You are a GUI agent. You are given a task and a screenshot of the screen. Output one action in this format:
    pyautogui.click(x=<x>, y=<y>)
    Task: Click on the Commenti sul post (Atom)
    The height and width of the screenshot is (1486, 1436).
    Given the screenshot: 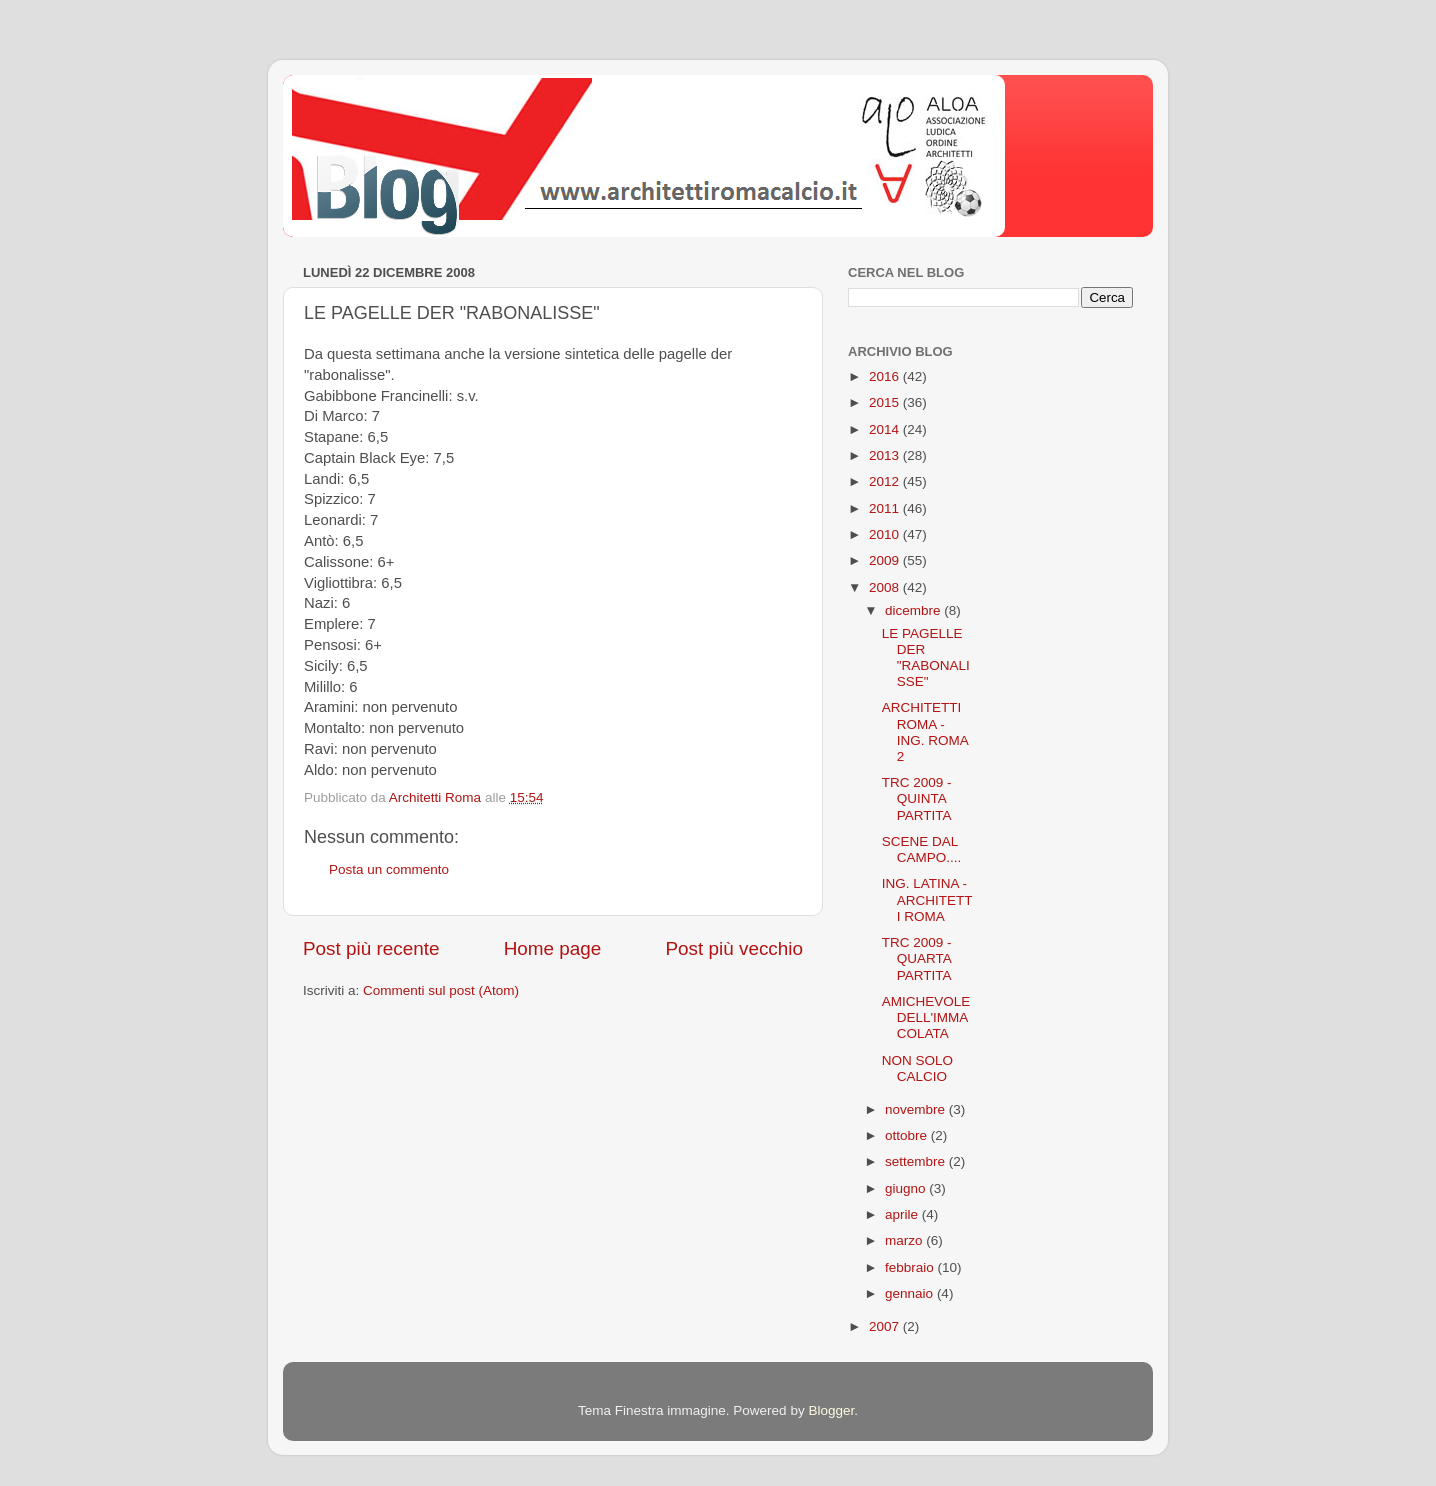 What is the action you would take?
    pyautogui.click(x=441, y=990)
    